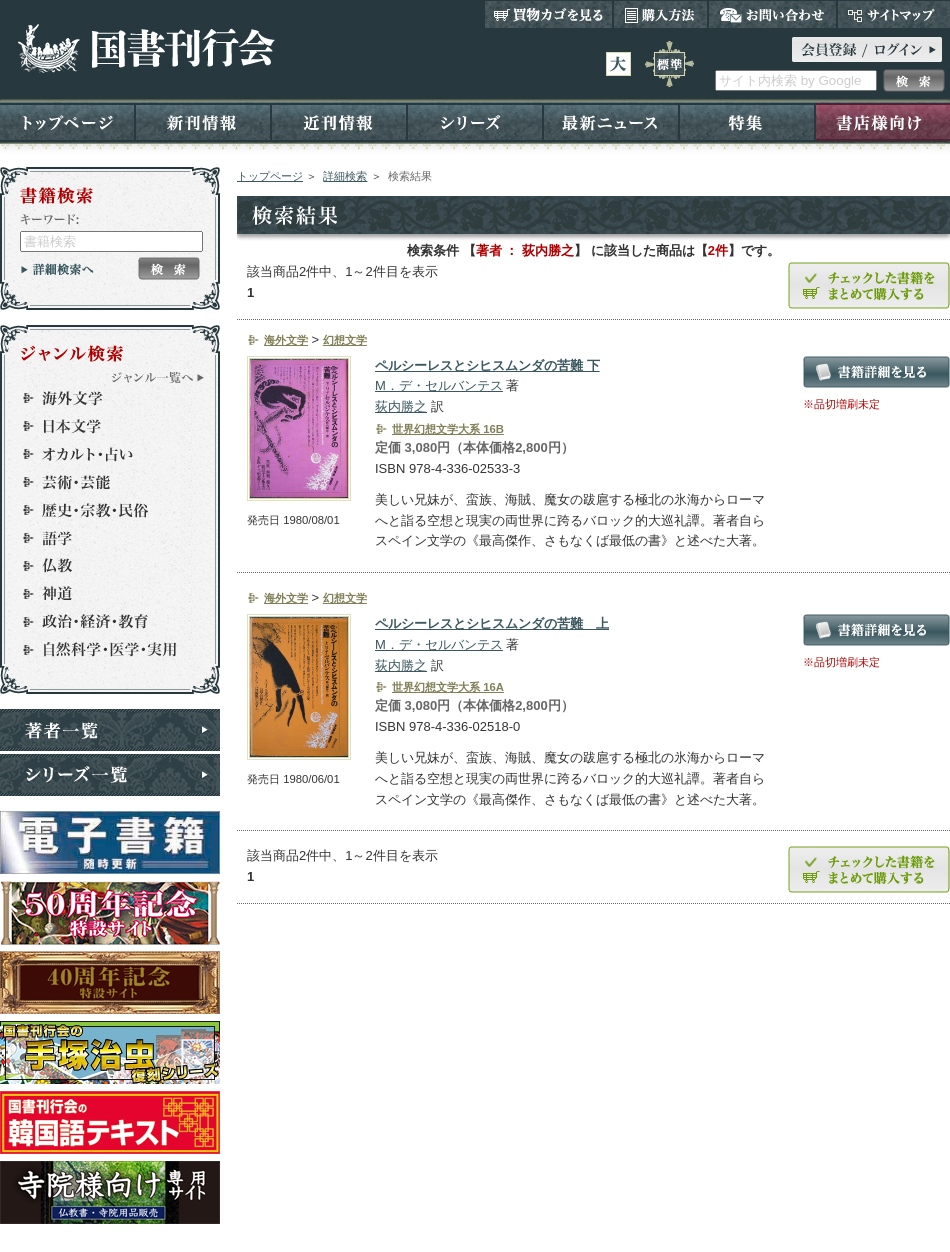  I want to click on 近刊情報, so click(339, 121).